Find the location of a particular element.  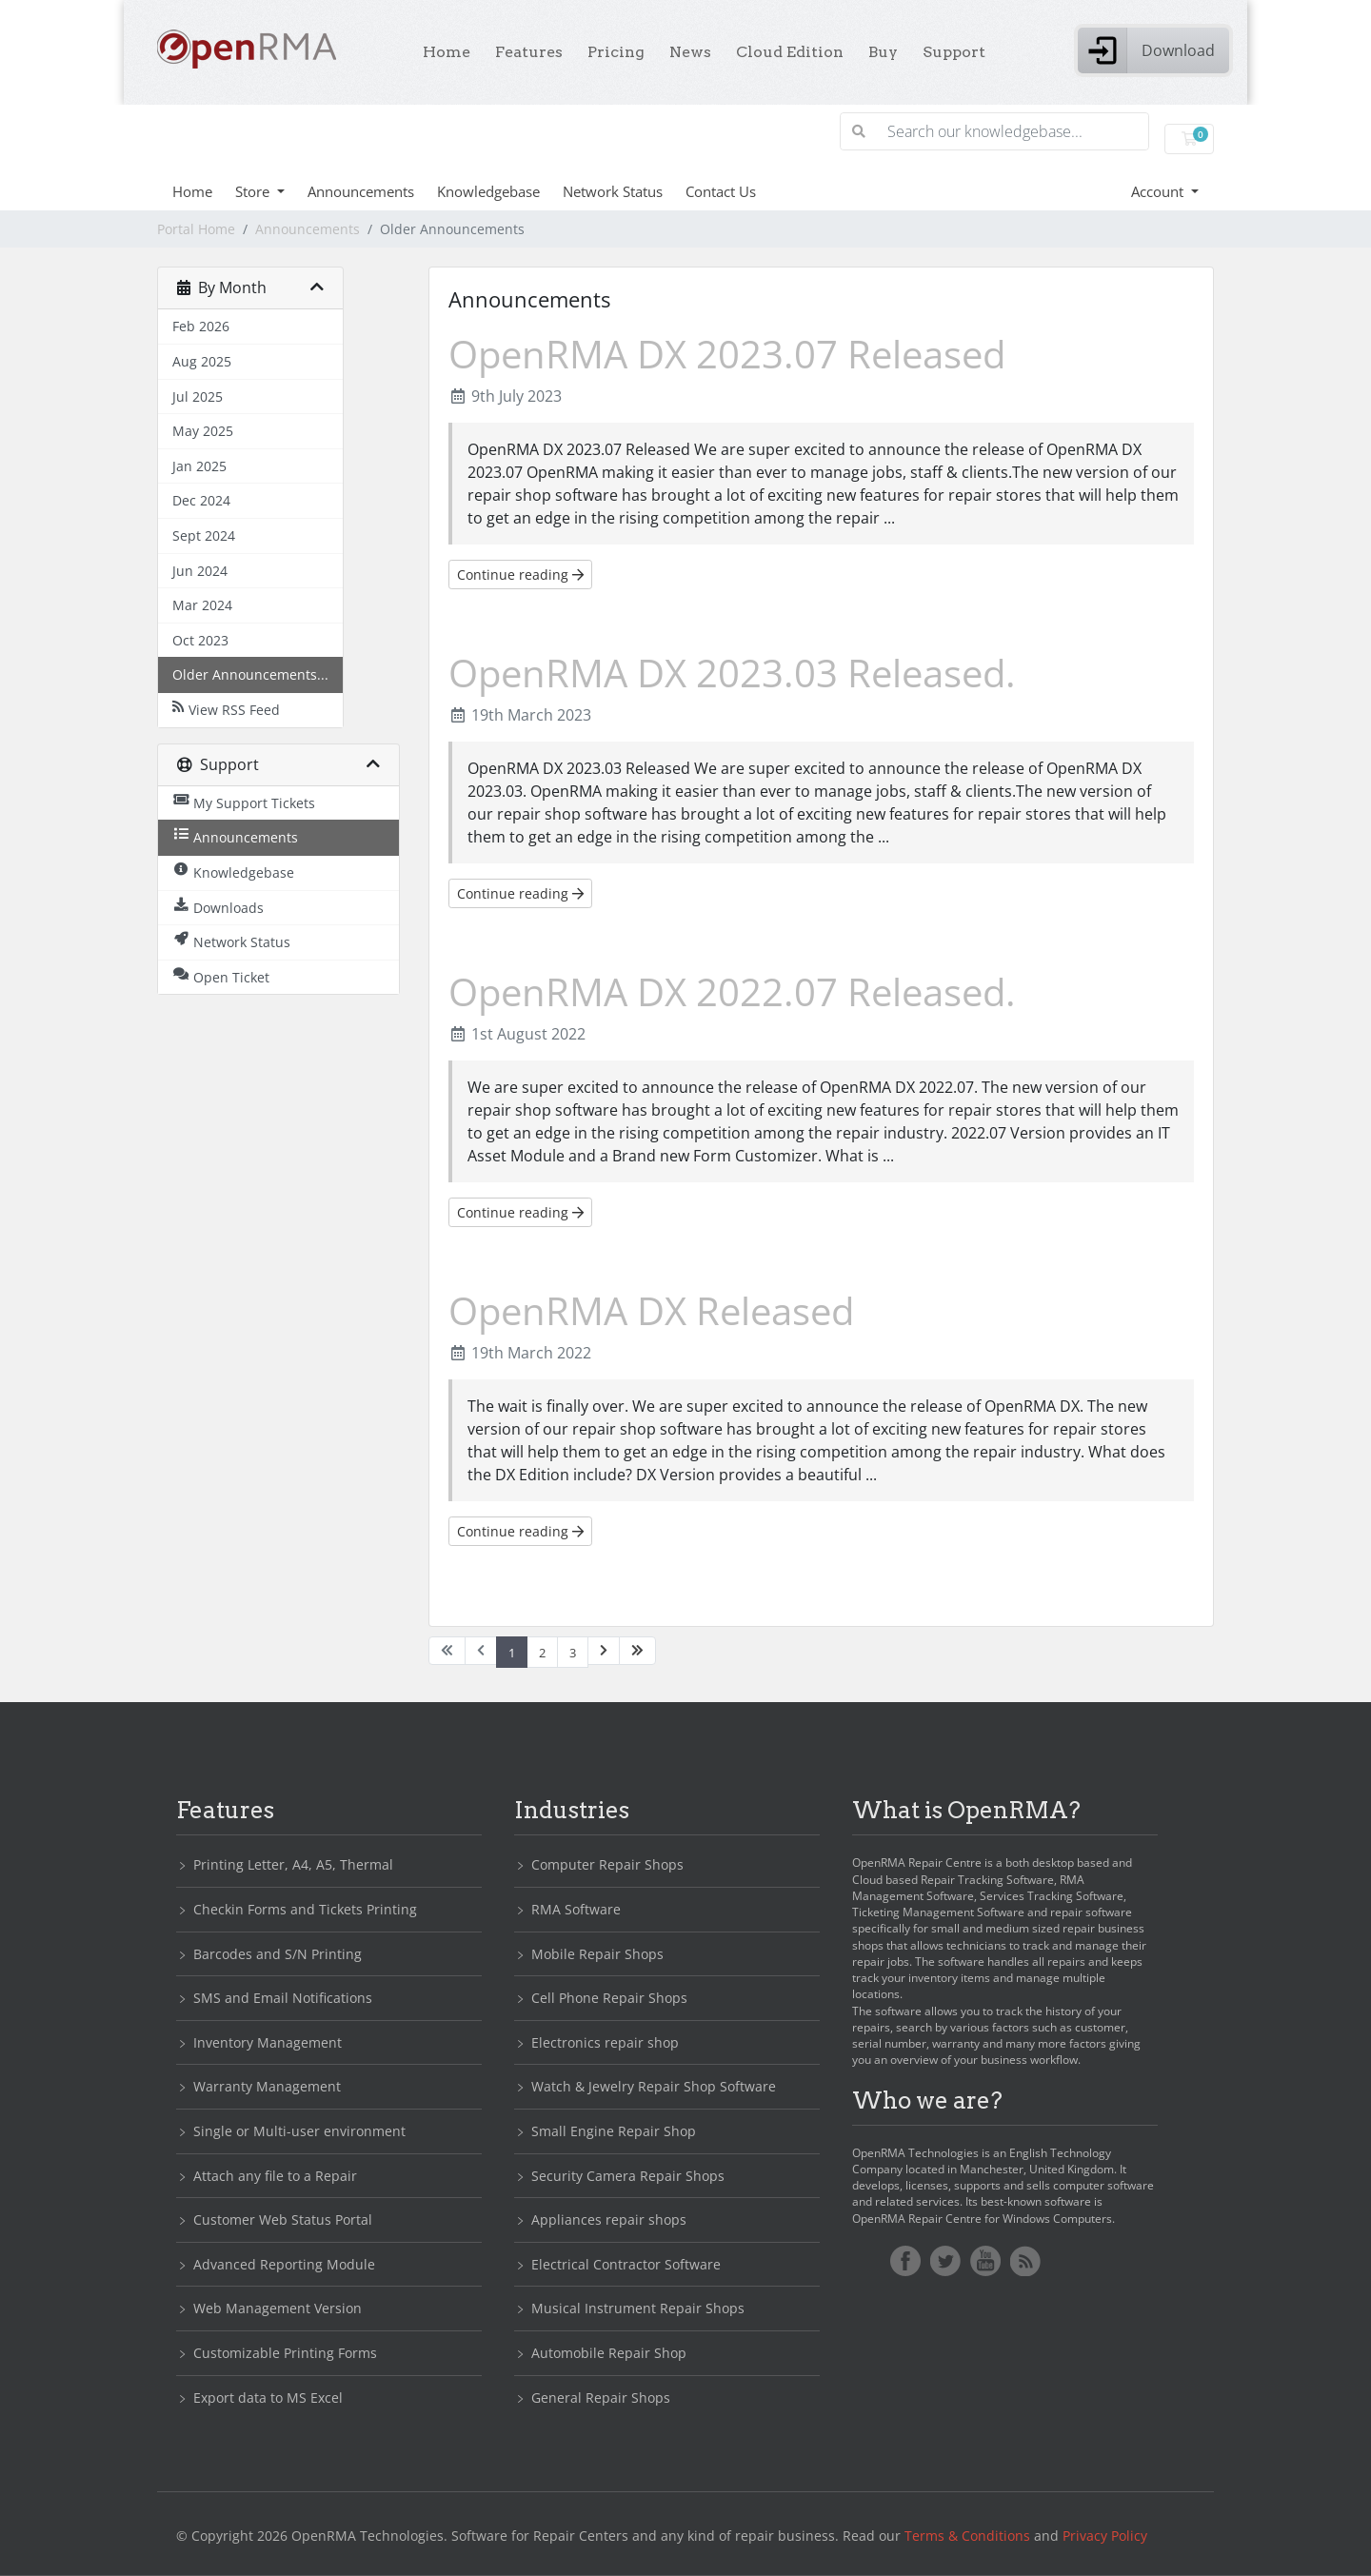

Mobile Repair Shops is located at coordinates (597, 1954).